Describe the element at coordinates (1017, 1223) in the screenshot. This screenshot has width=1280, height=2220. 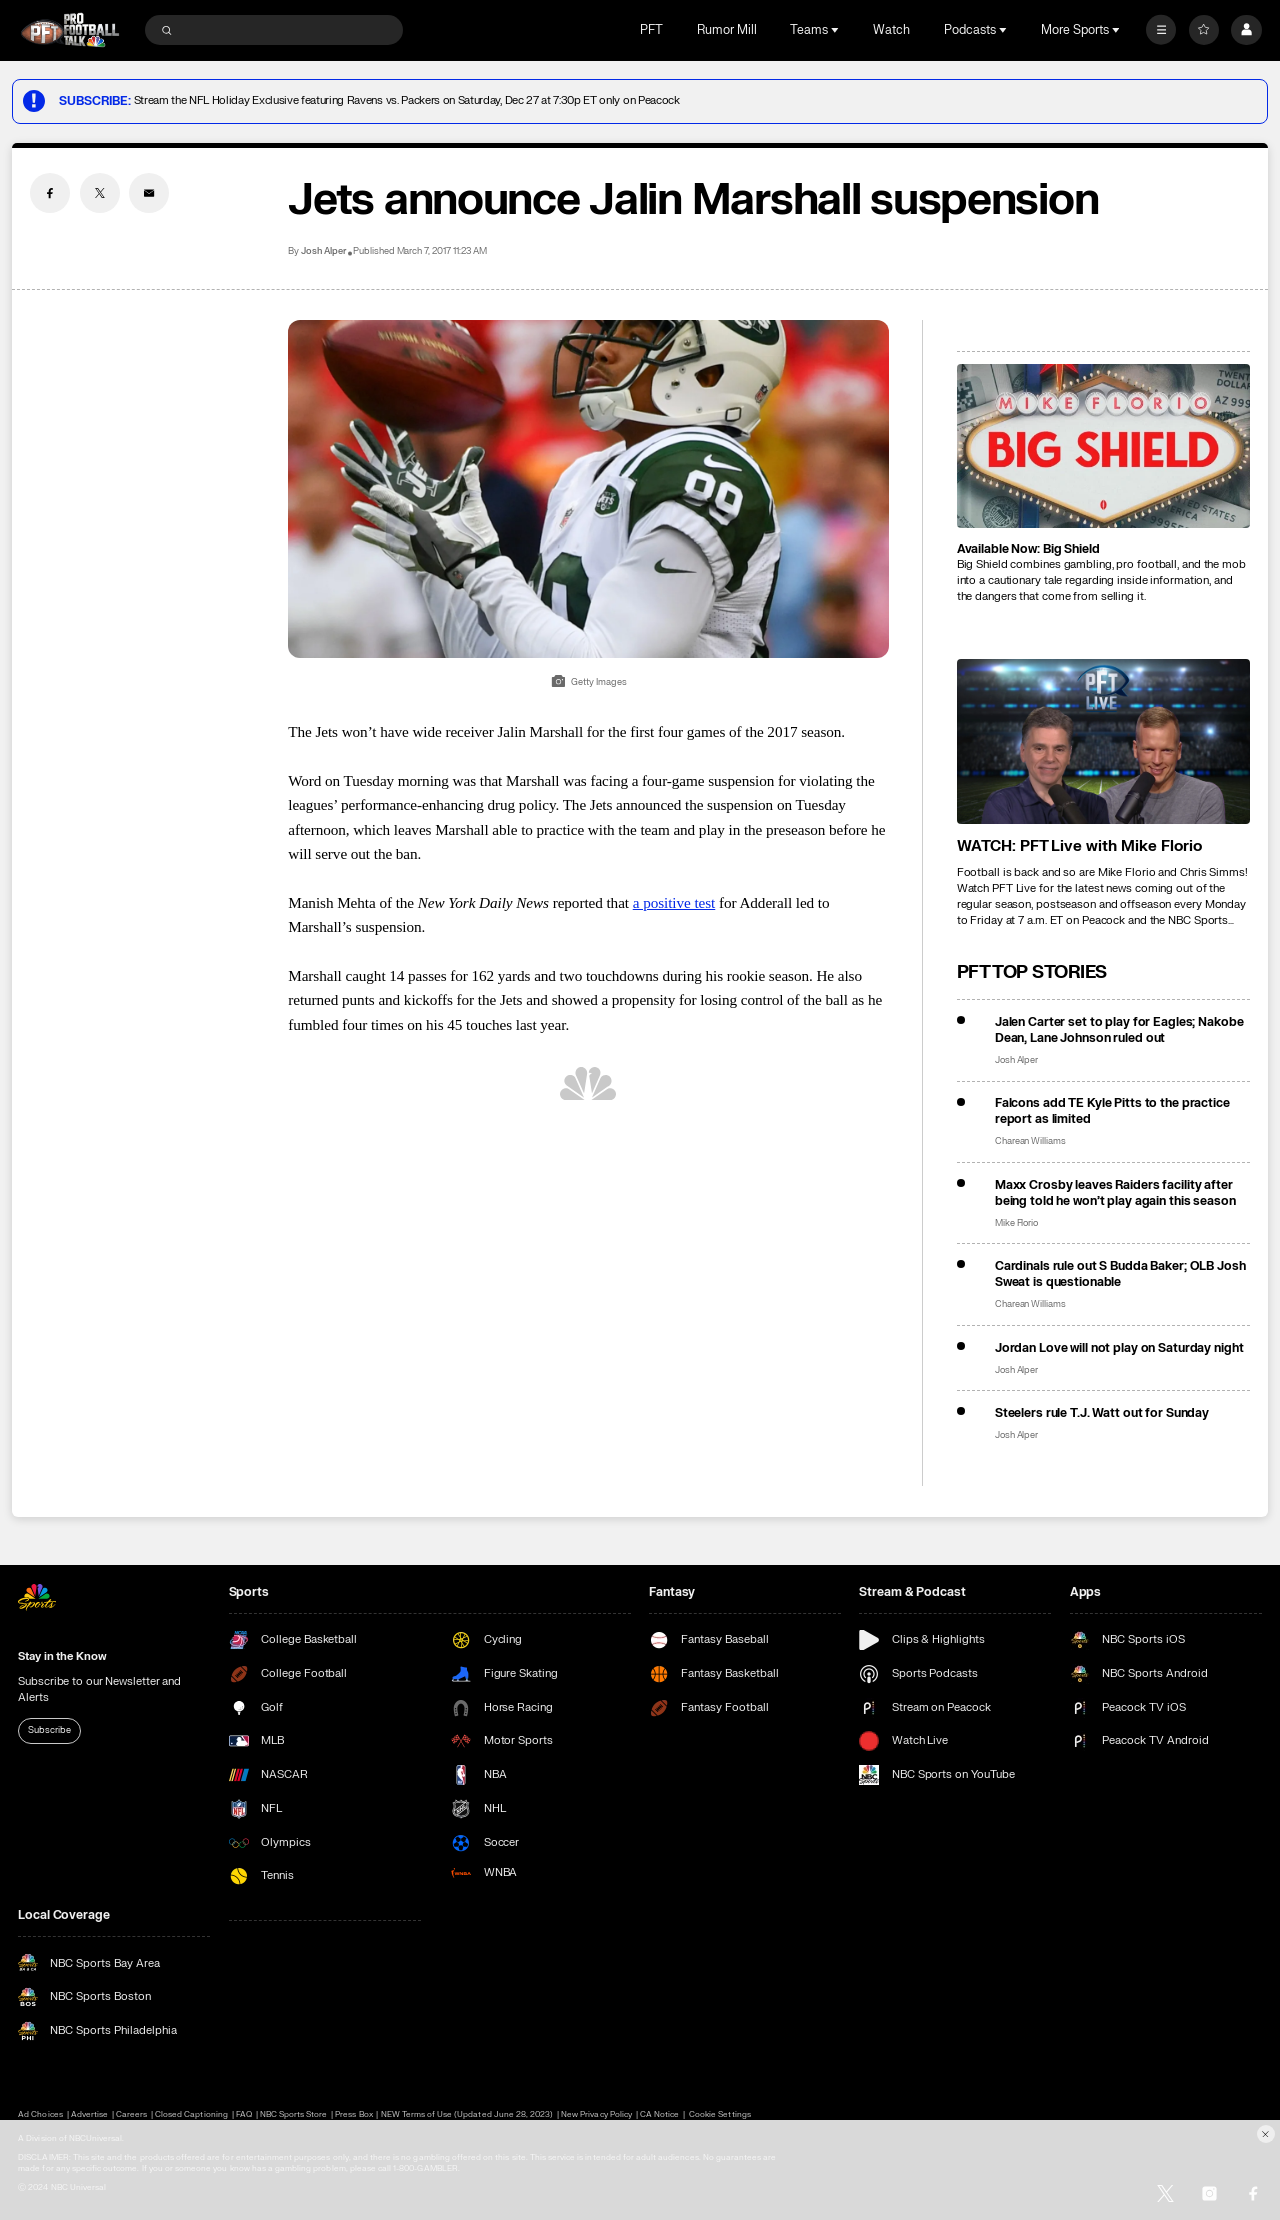
I see `Mike Florio` at that location.